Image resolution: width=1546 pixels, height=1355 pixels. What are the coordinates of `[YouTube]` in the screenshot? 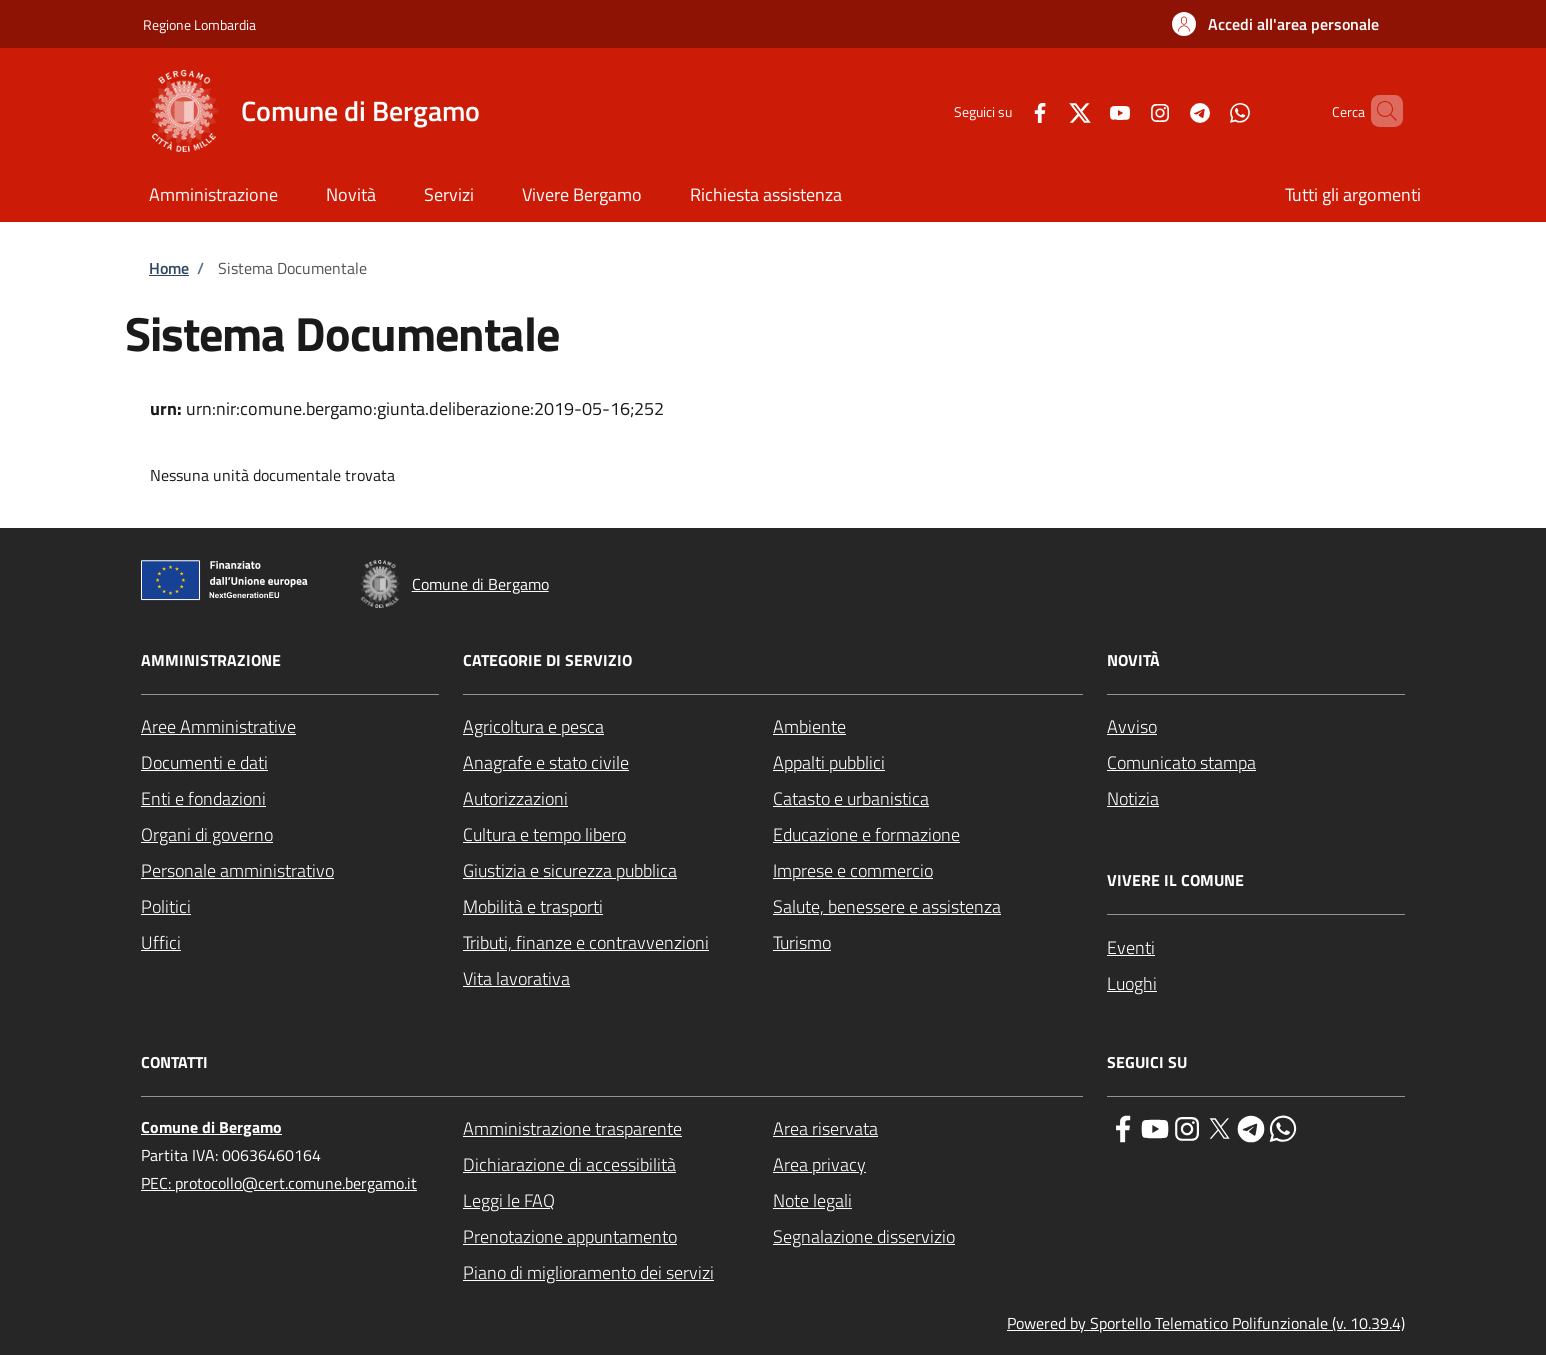 It's located at (1086, 110).